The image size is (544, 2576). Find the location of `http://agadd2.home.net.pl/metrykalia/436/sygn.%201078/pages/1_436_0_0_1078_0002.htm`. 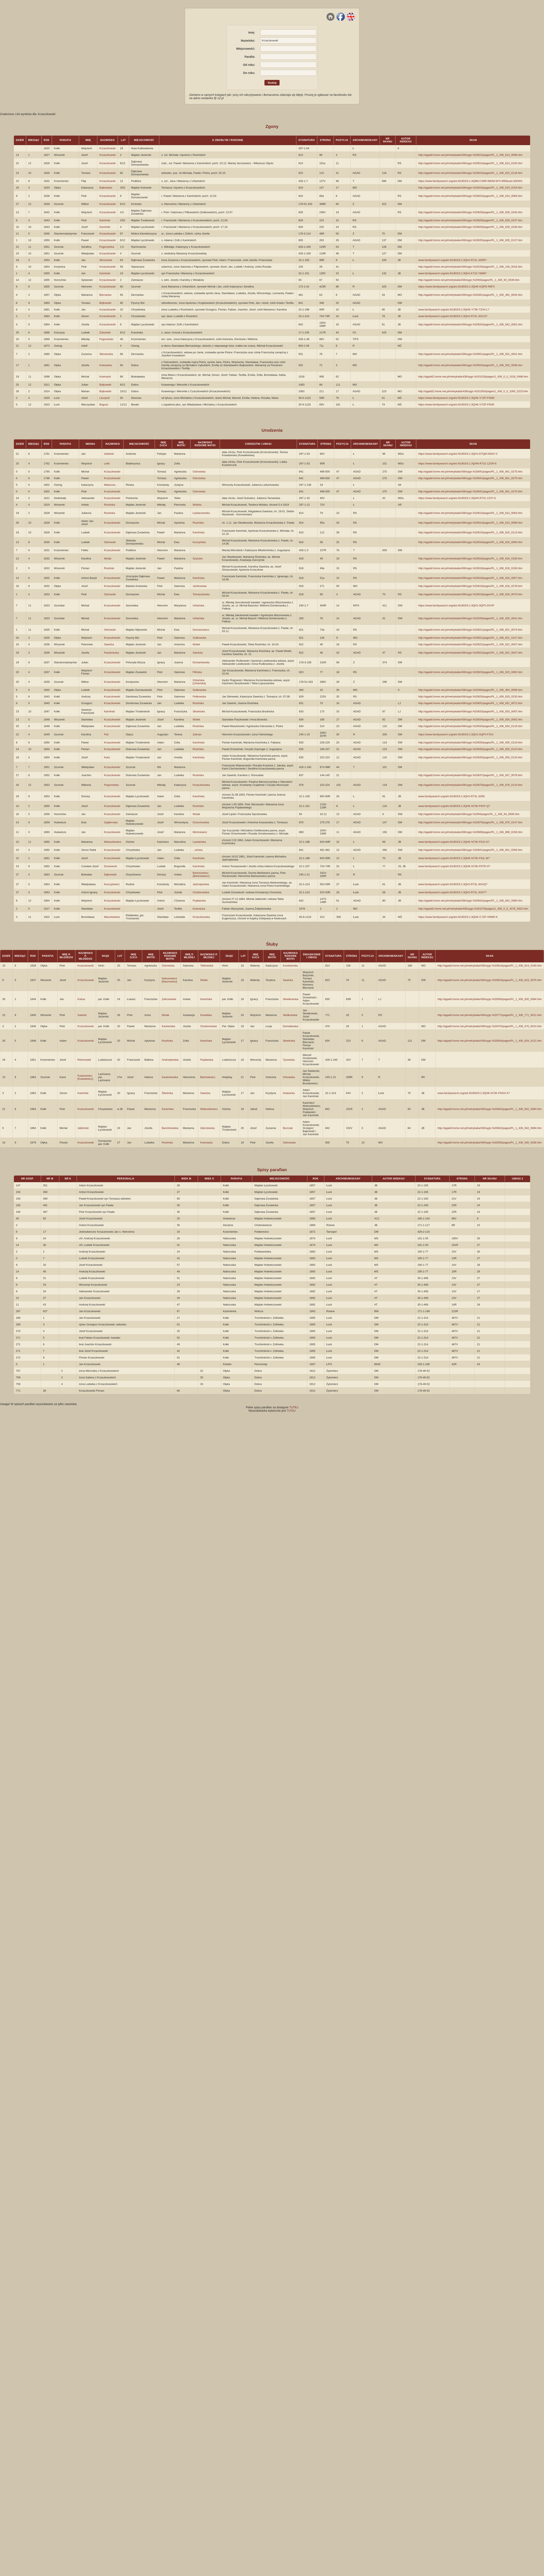

http://agadd2.home.net.pl/metrykalia/436/sygn.%201078/pages/1_436_0_0_1078_0002.htm is located at coordinates (473, 908).